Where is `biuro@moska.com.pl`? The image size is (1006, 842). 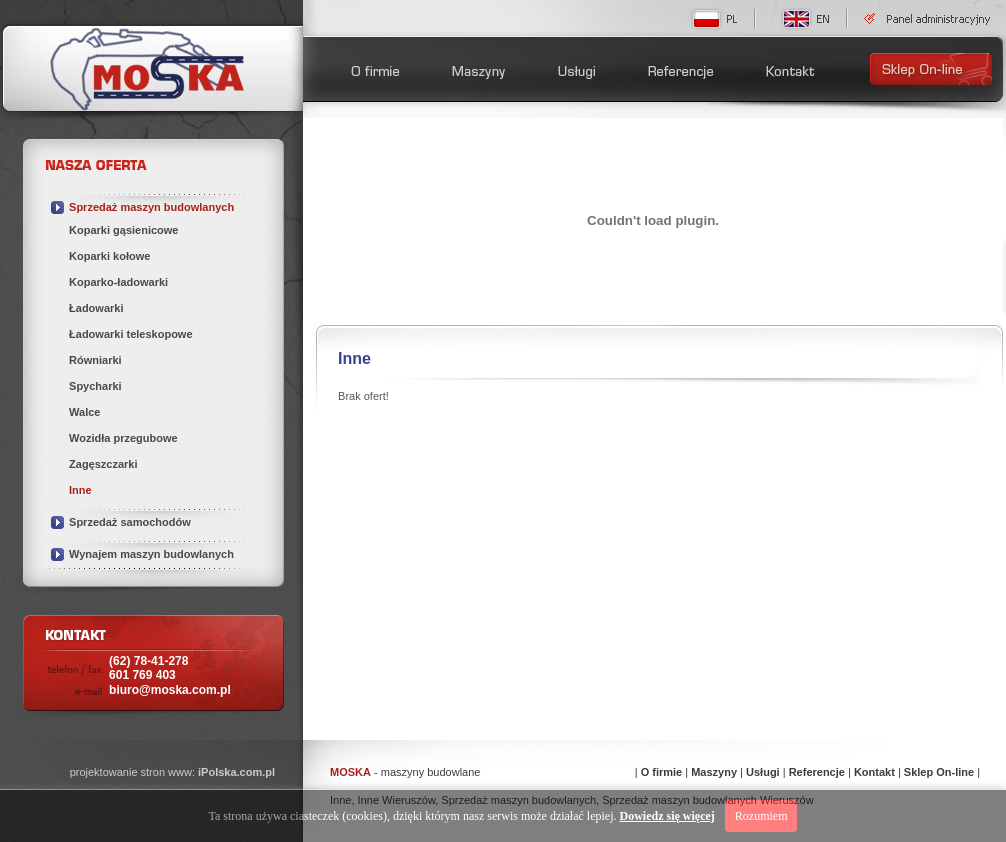
biuro@moska.com.pl is located at coordinates (170, 690).